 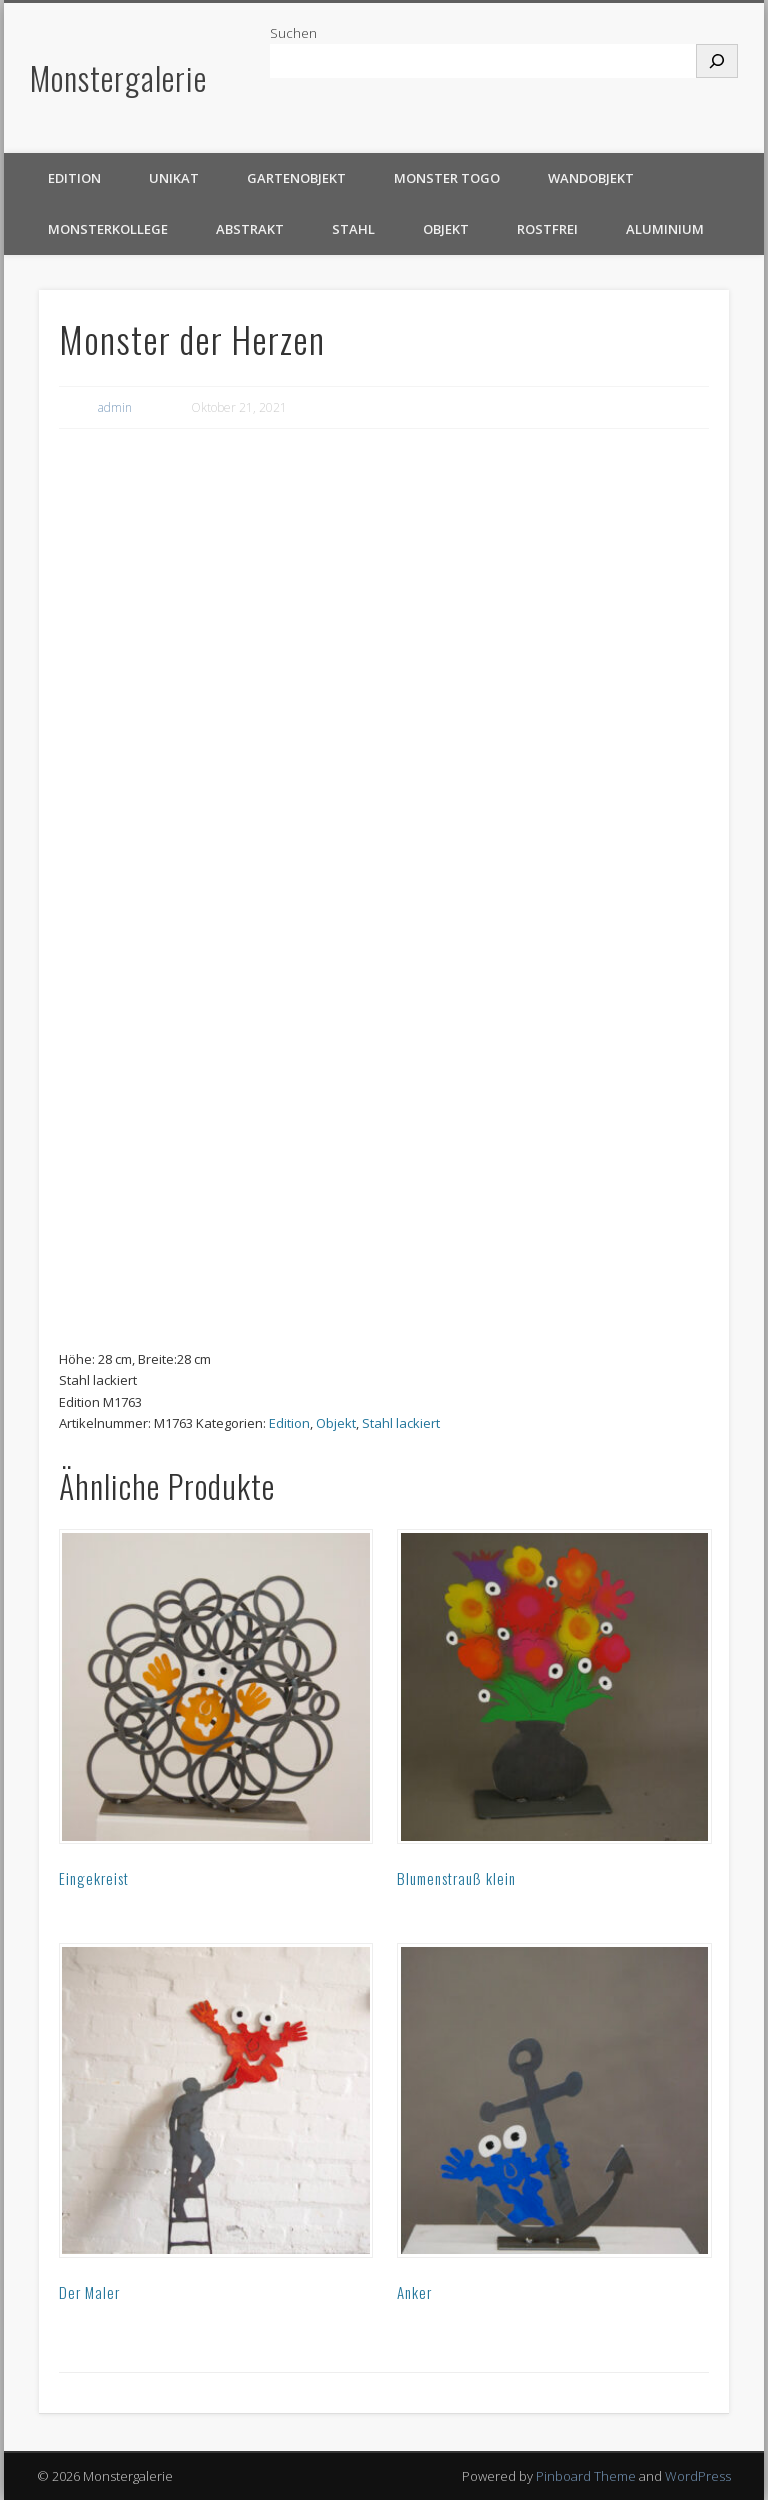 What do you see at coordinates (717, 61) in the screenshot?
I see `[Suchen]` at bounding box center [717, 61].